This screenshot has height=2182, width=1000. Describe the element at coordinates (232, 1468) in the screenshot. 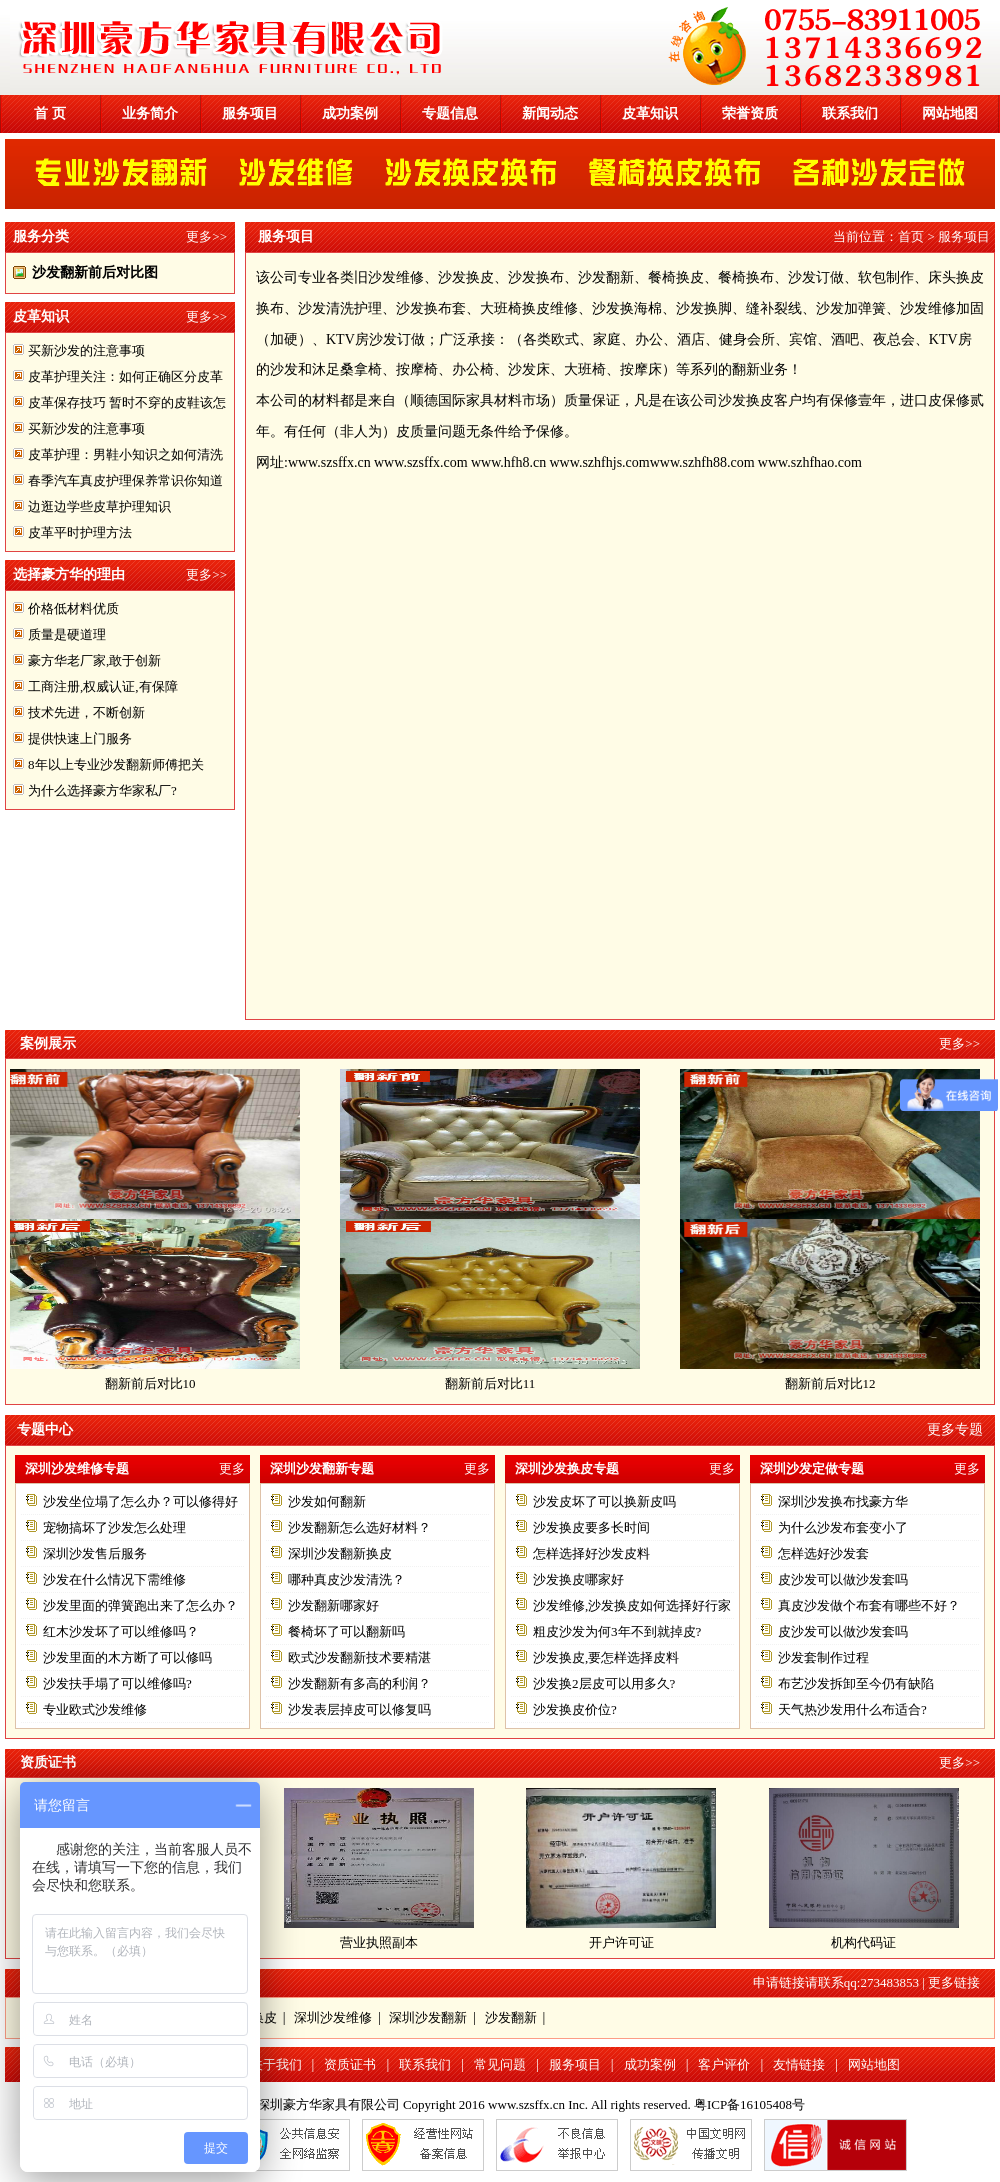

I see `更多` at that location.